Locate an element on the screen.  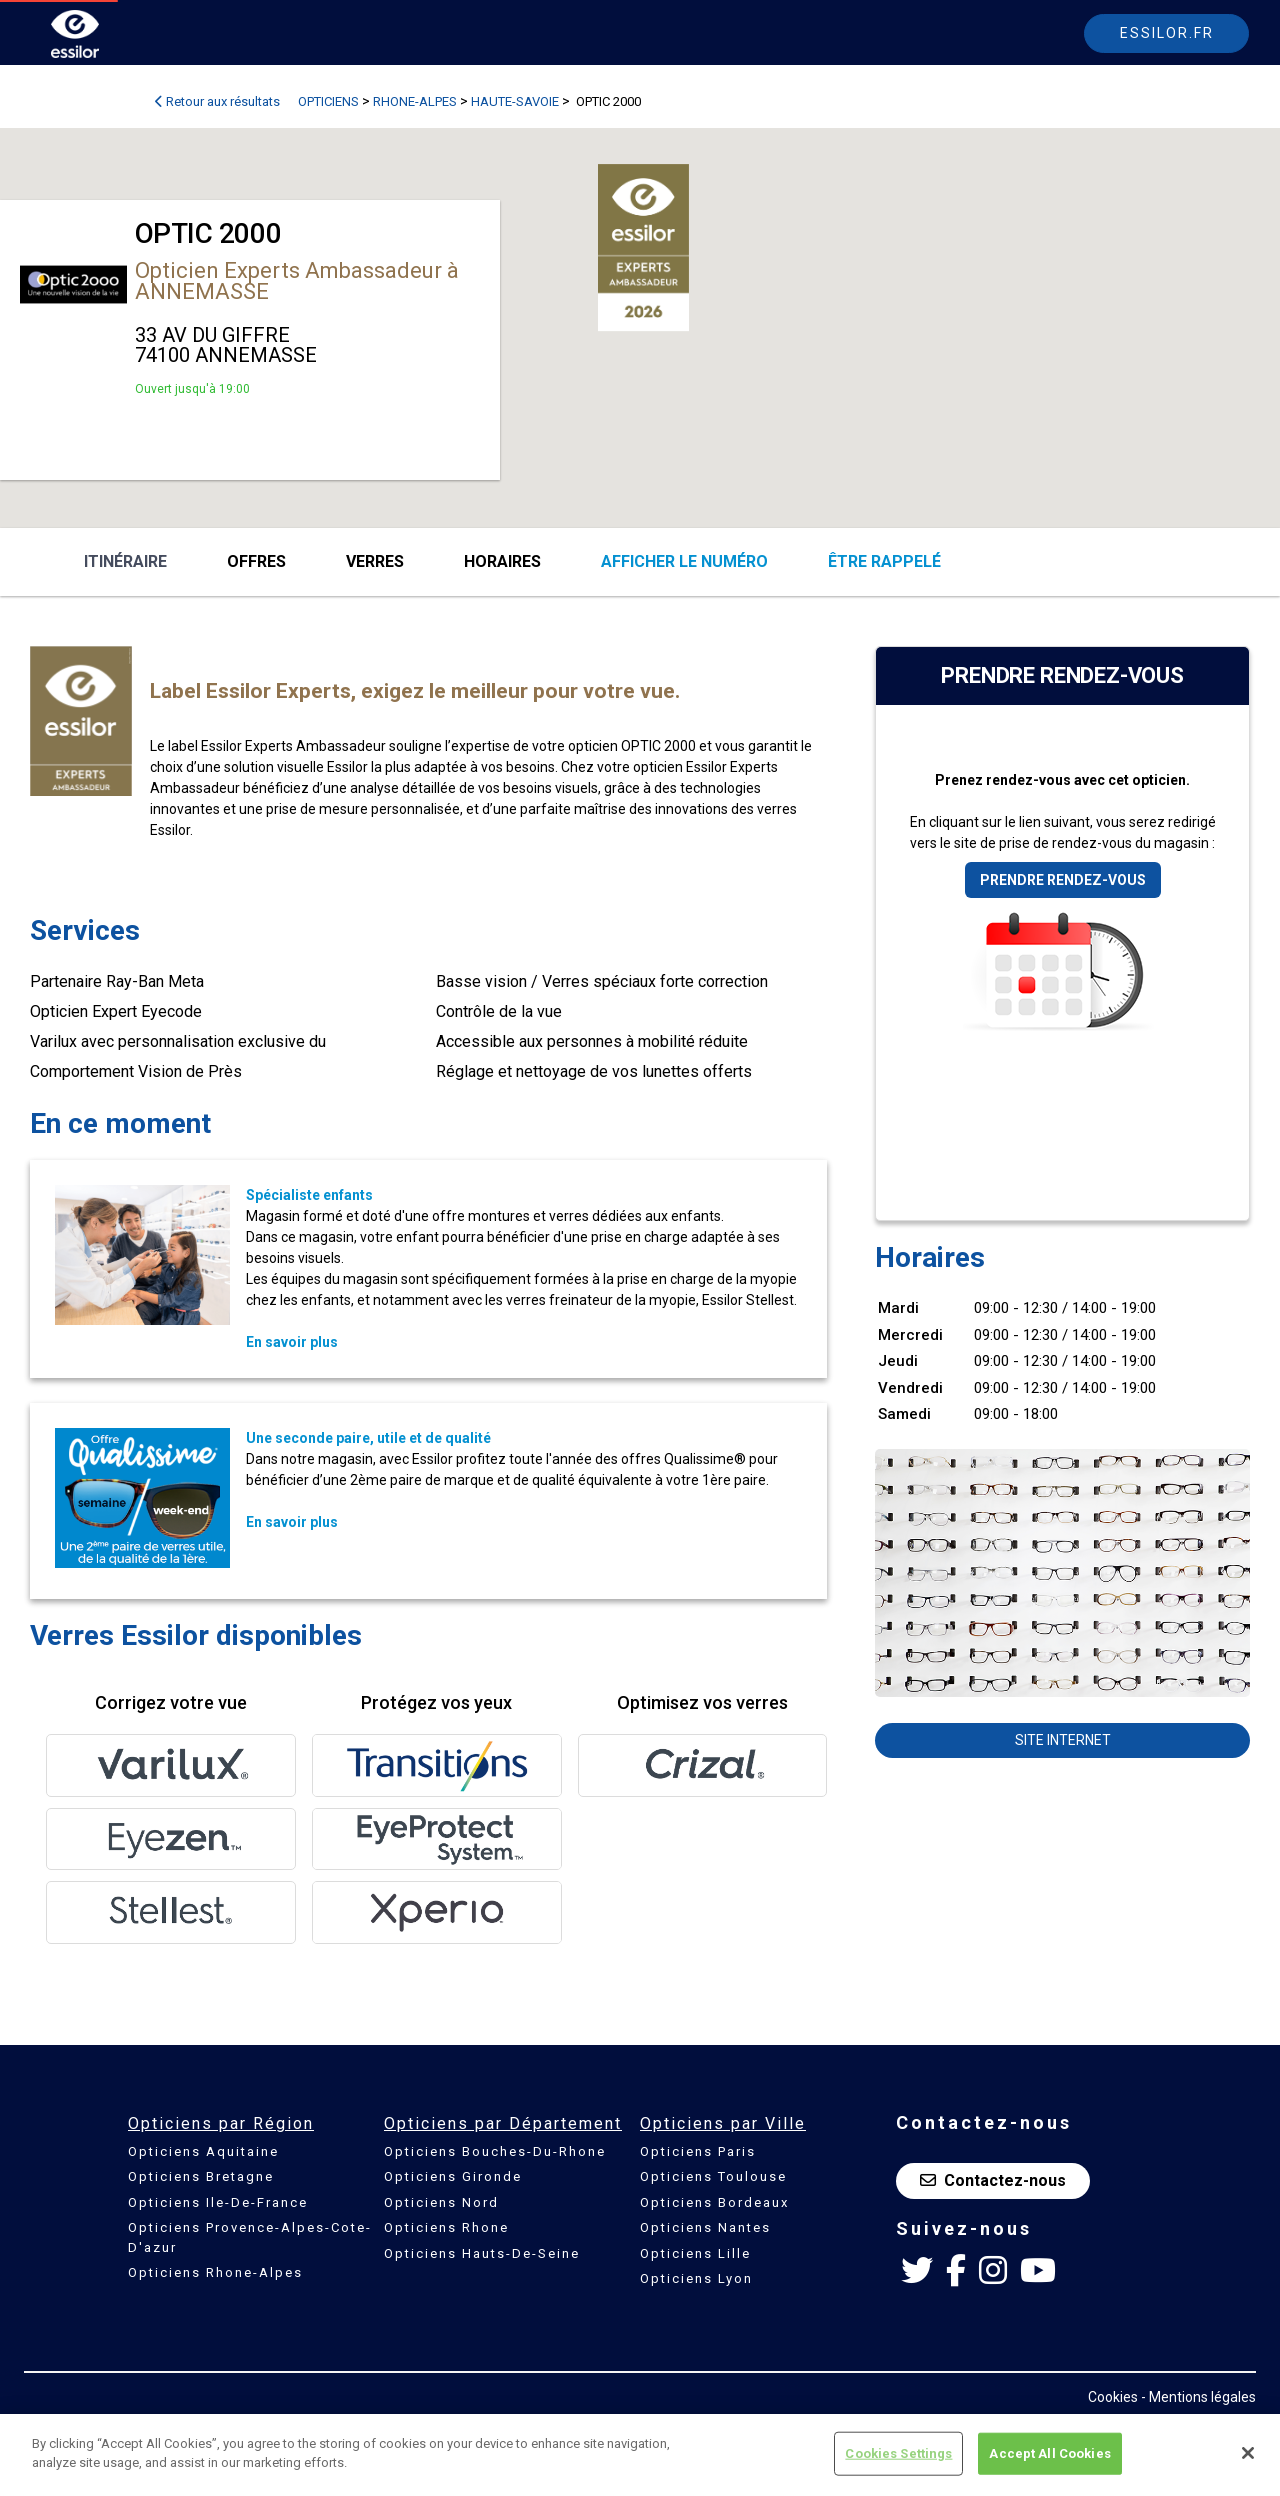
Opticiens Rhone is located at coordinates (446, 2227).